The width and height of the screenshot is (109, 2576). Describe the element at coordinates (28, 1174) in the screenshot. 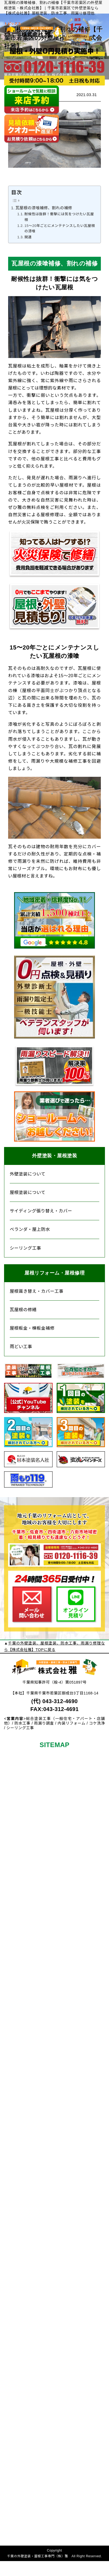

I see `外壁塗装について` at that location.